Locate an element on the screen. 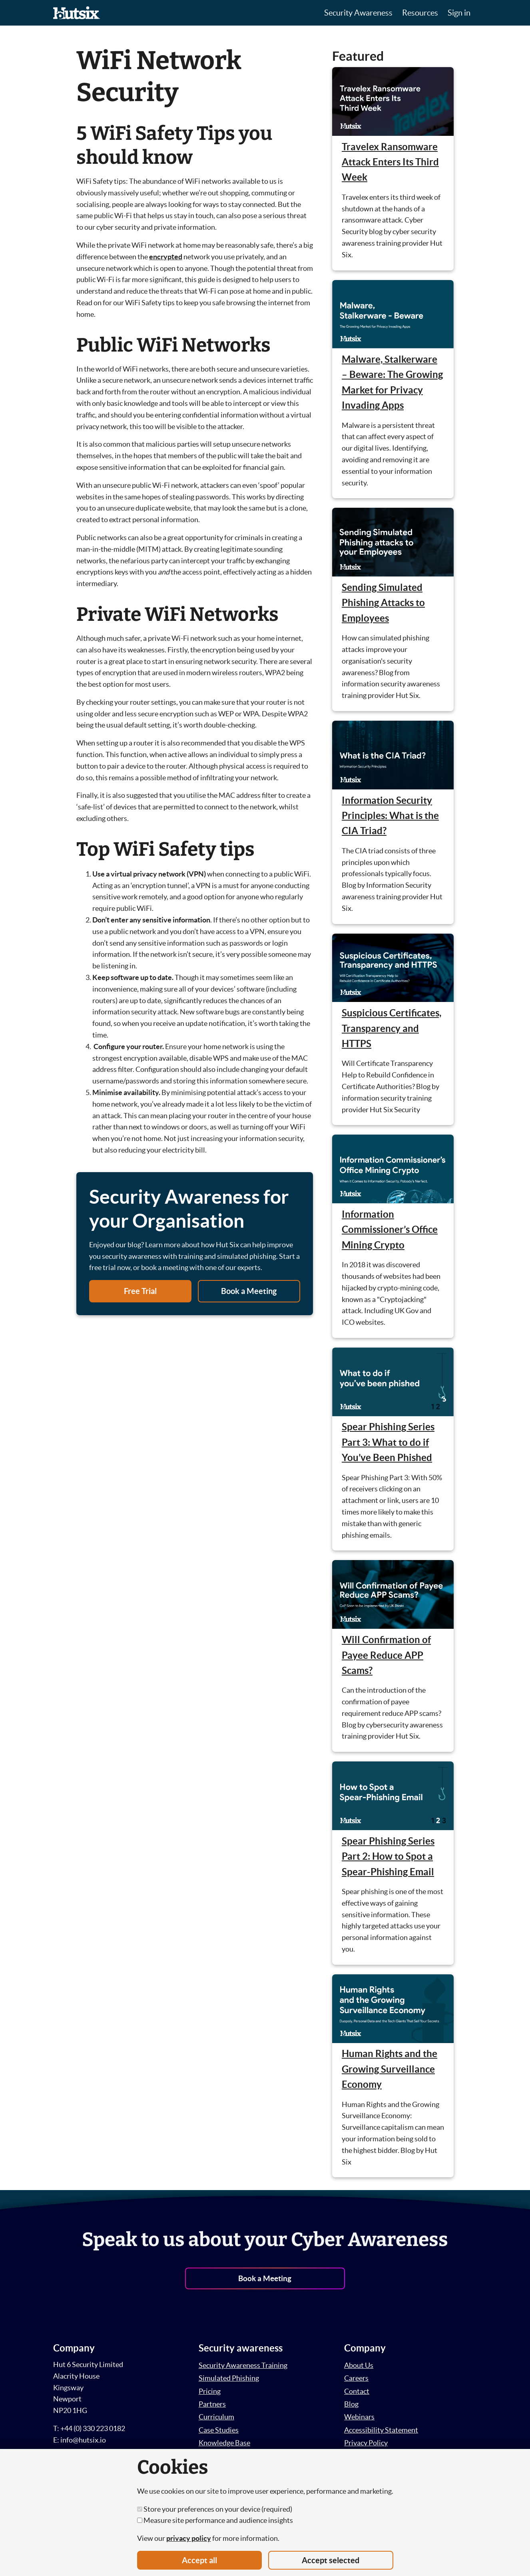 This screenshot has width=530, height=2576. Security Awareness [button] is located at coordinates (358, 12).